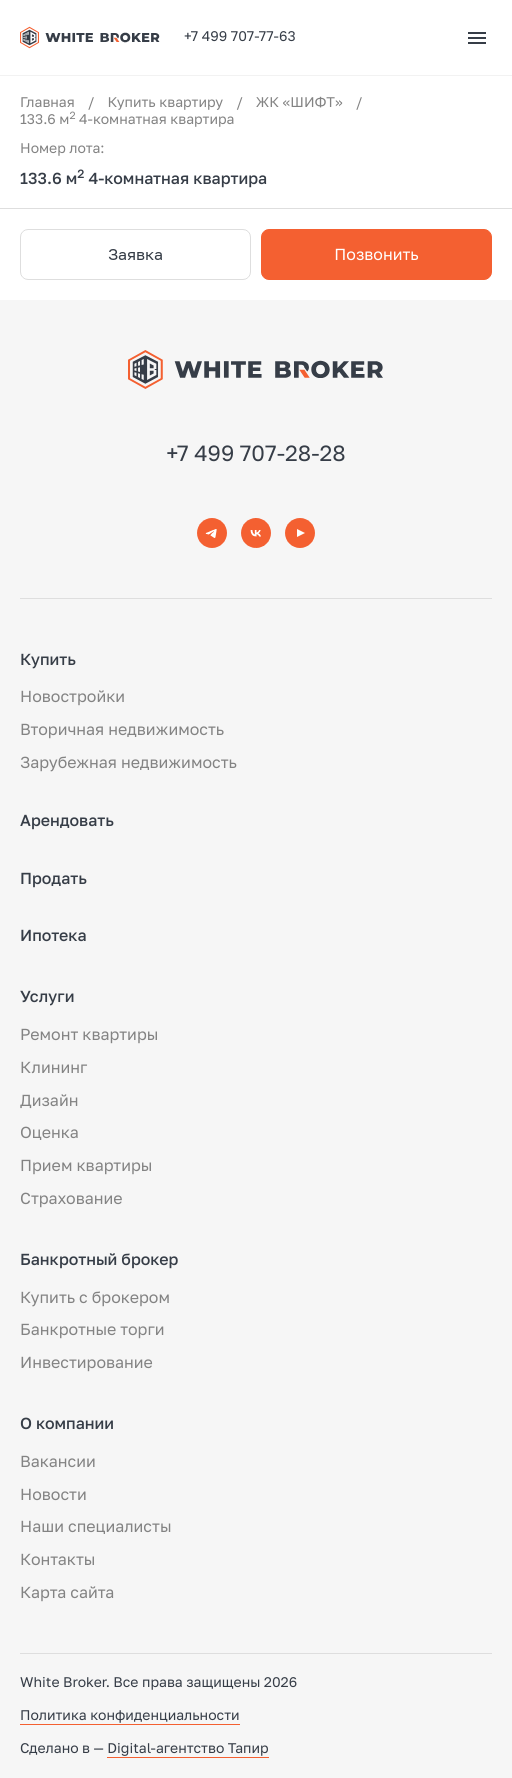 This screenshot has width=512, height=1778. What do you see at coordinates (187, 1748) in the screenshot?
I see `Digital-агентство Тапир` at bounding box center [187, 1748].